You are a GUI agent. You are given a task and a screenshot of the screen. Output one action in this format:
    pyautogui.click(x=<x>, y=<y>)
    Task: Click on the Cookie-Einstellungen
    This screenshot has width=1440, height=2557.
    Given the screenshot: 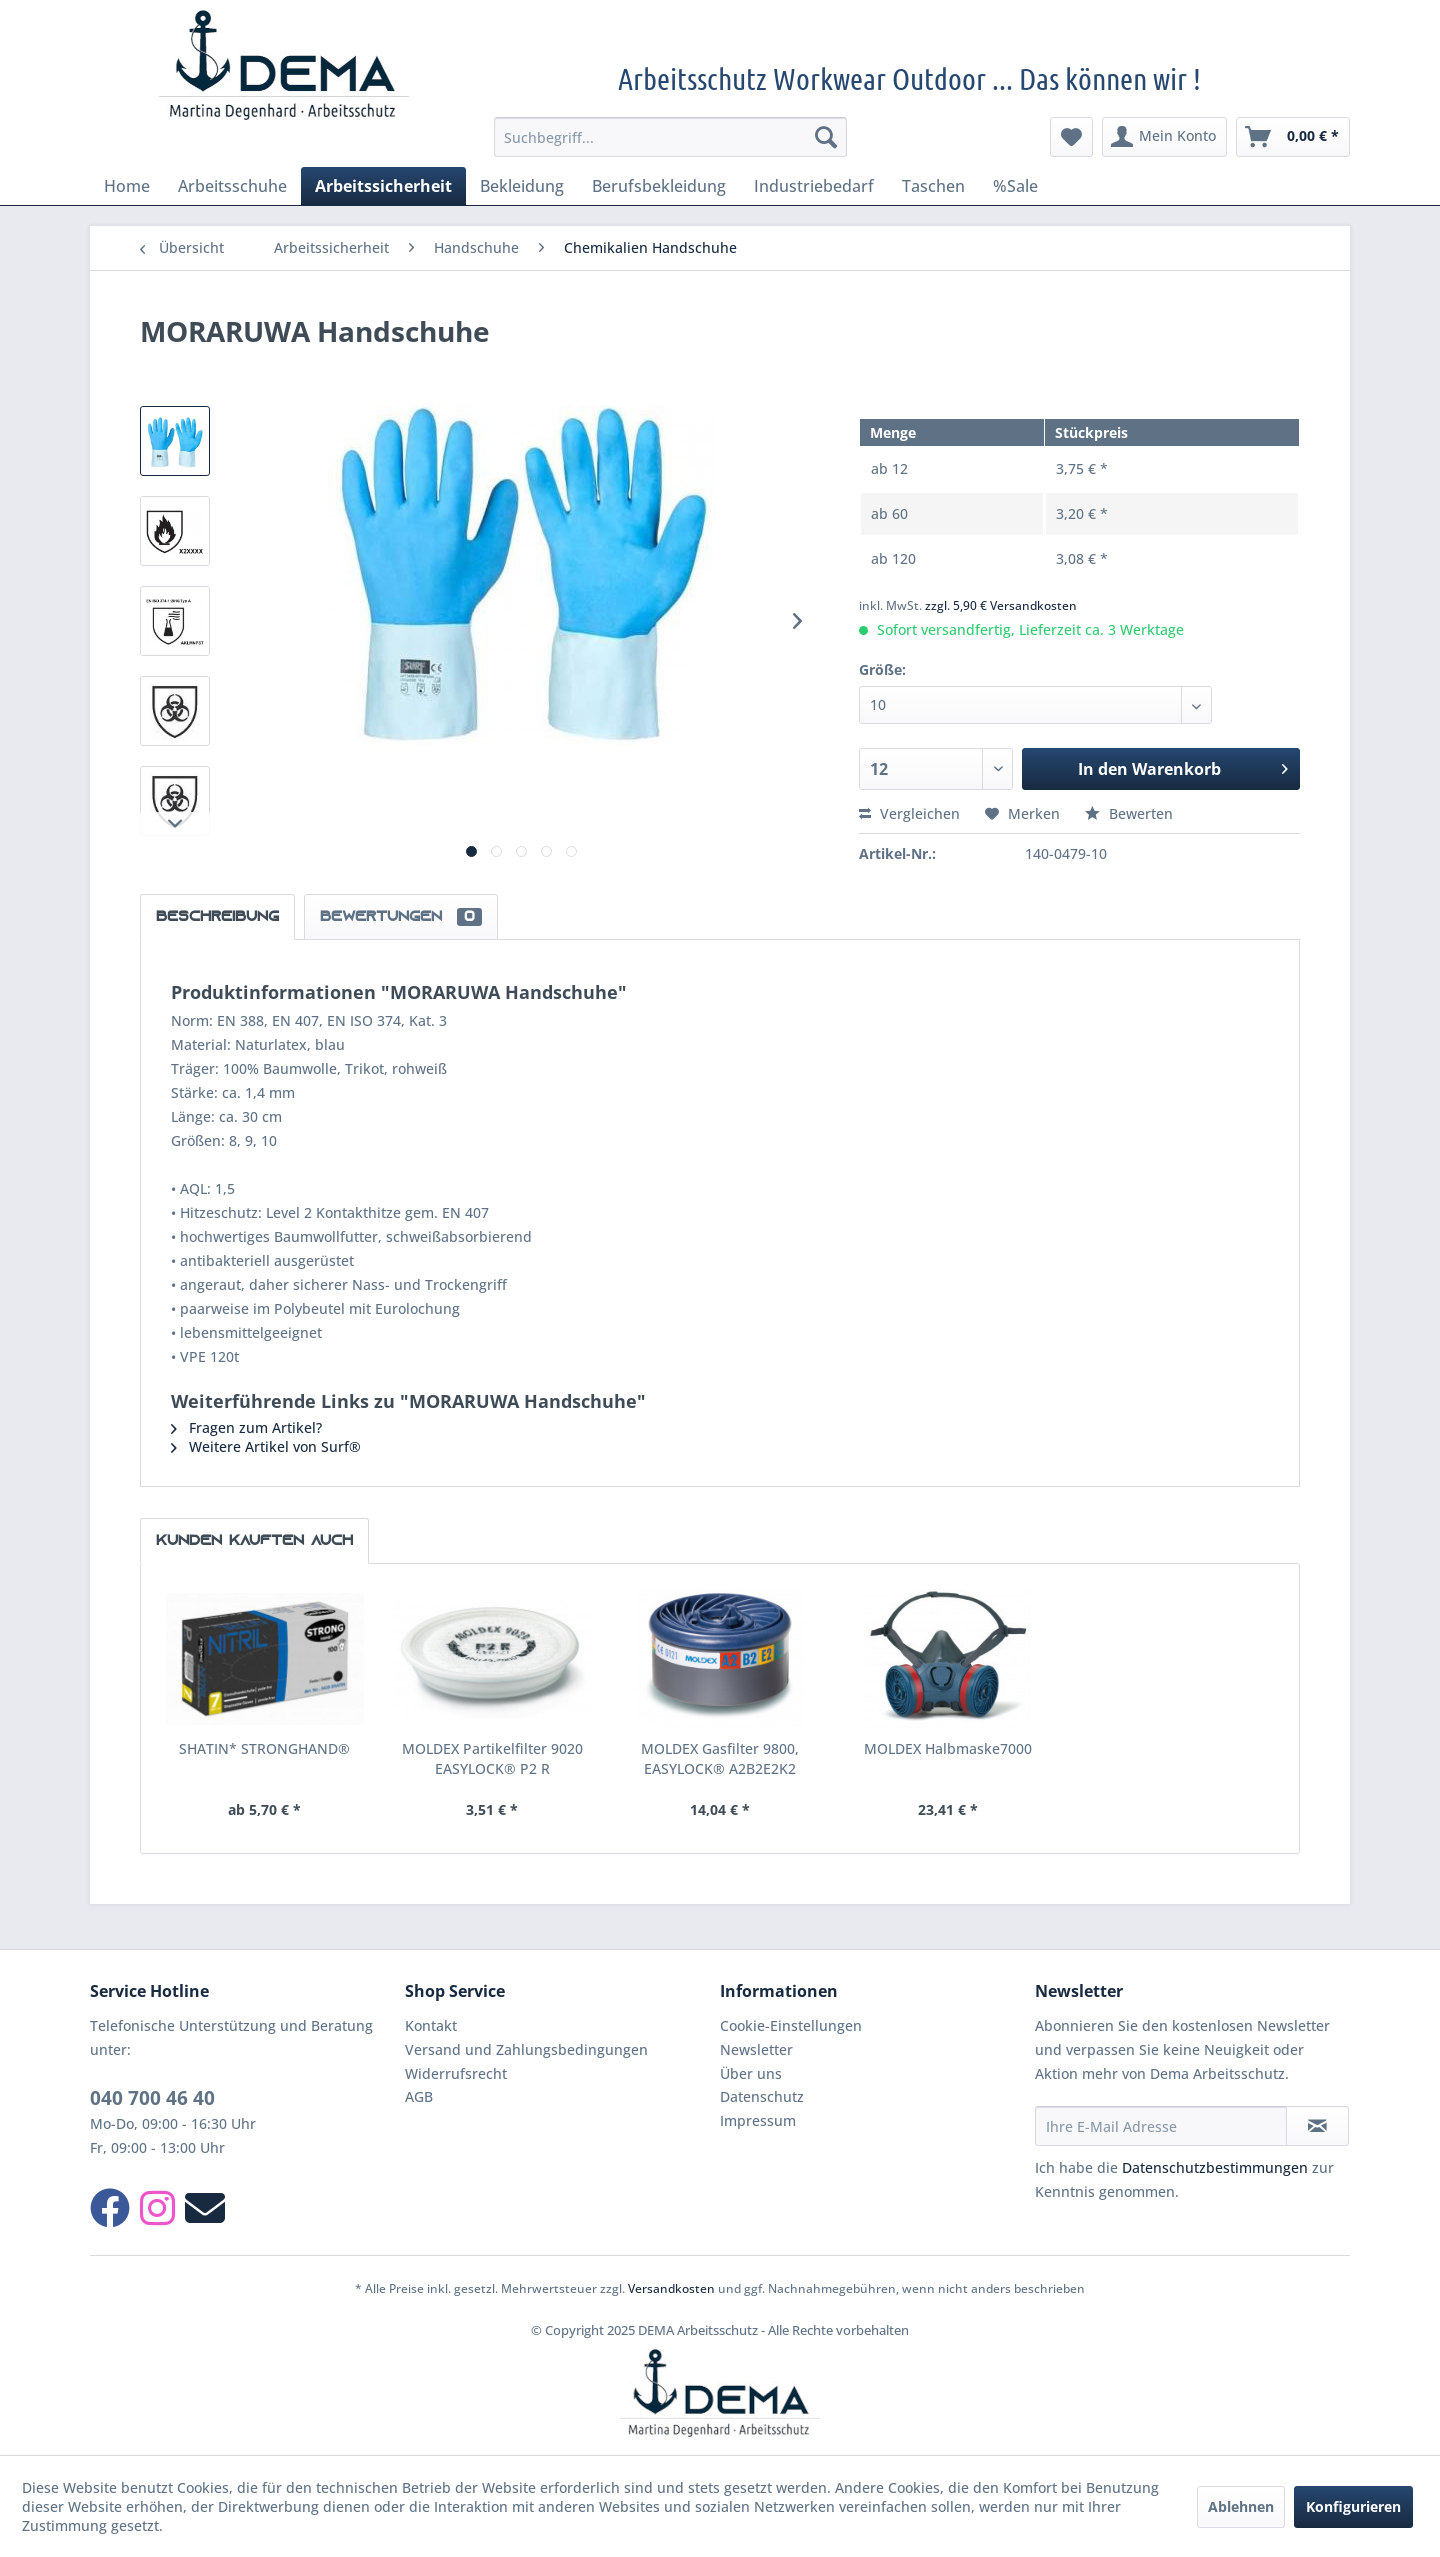 What is the action you would take?
    pyautogui.click(x=791, y=2025)
    